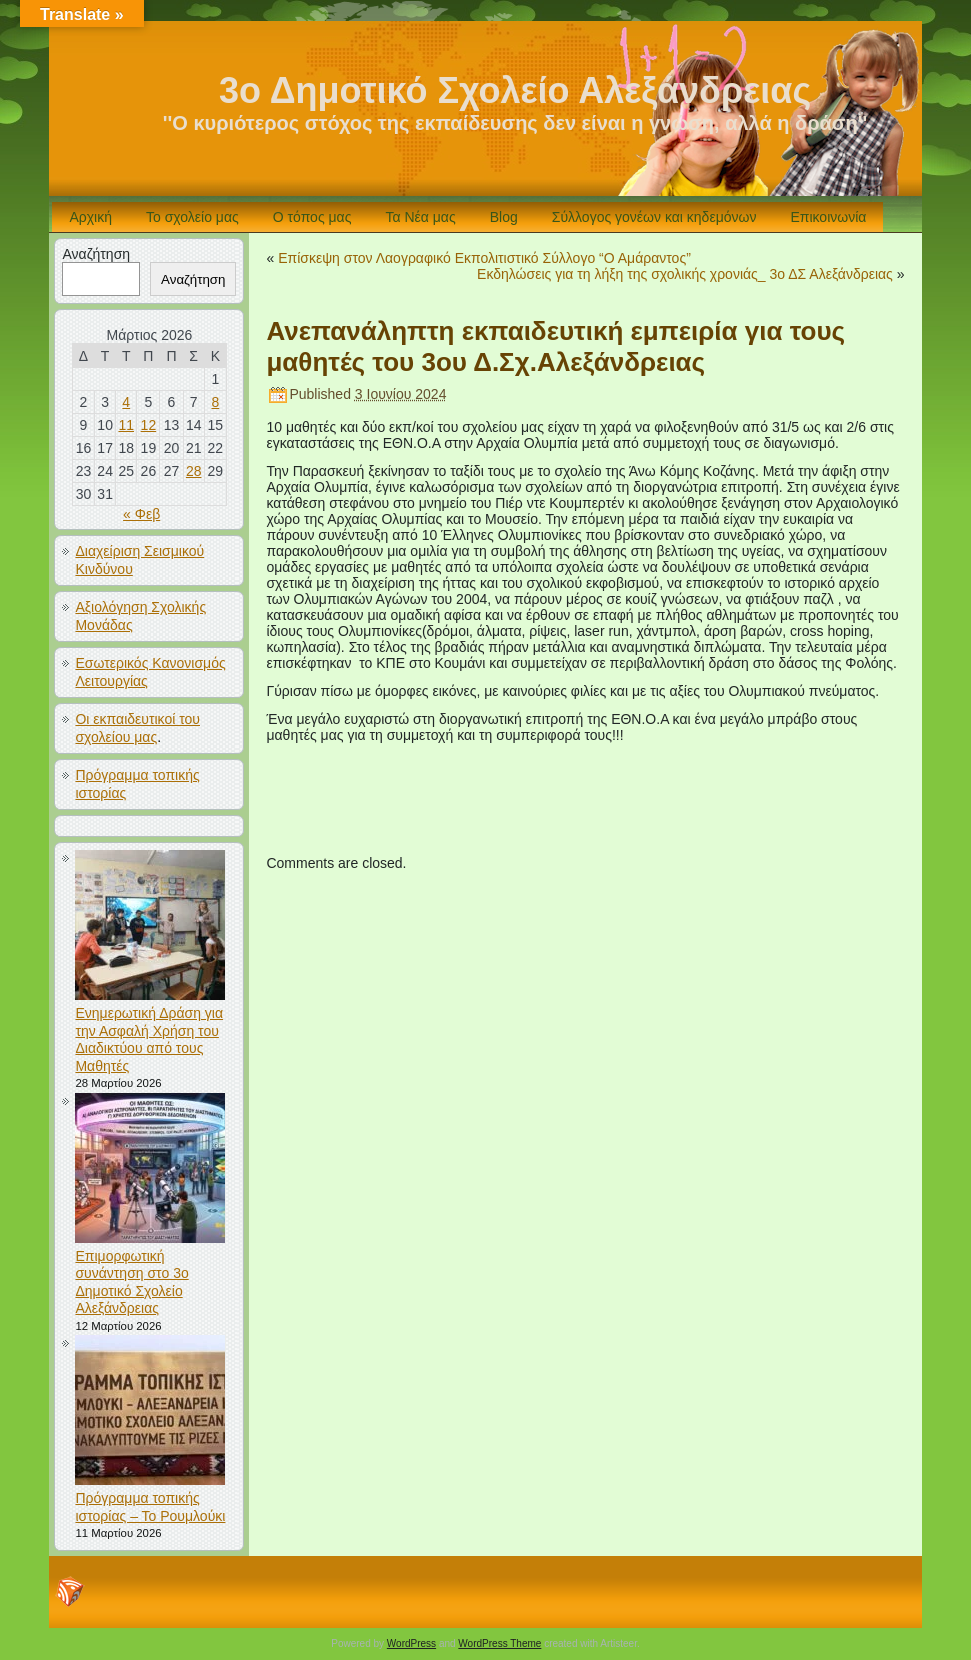 The image size is (971, 1660). What do you see at coordinates (499, 1643) in the screenshot?
I see `WordPress Theme` at bounding box center [499, 1643].